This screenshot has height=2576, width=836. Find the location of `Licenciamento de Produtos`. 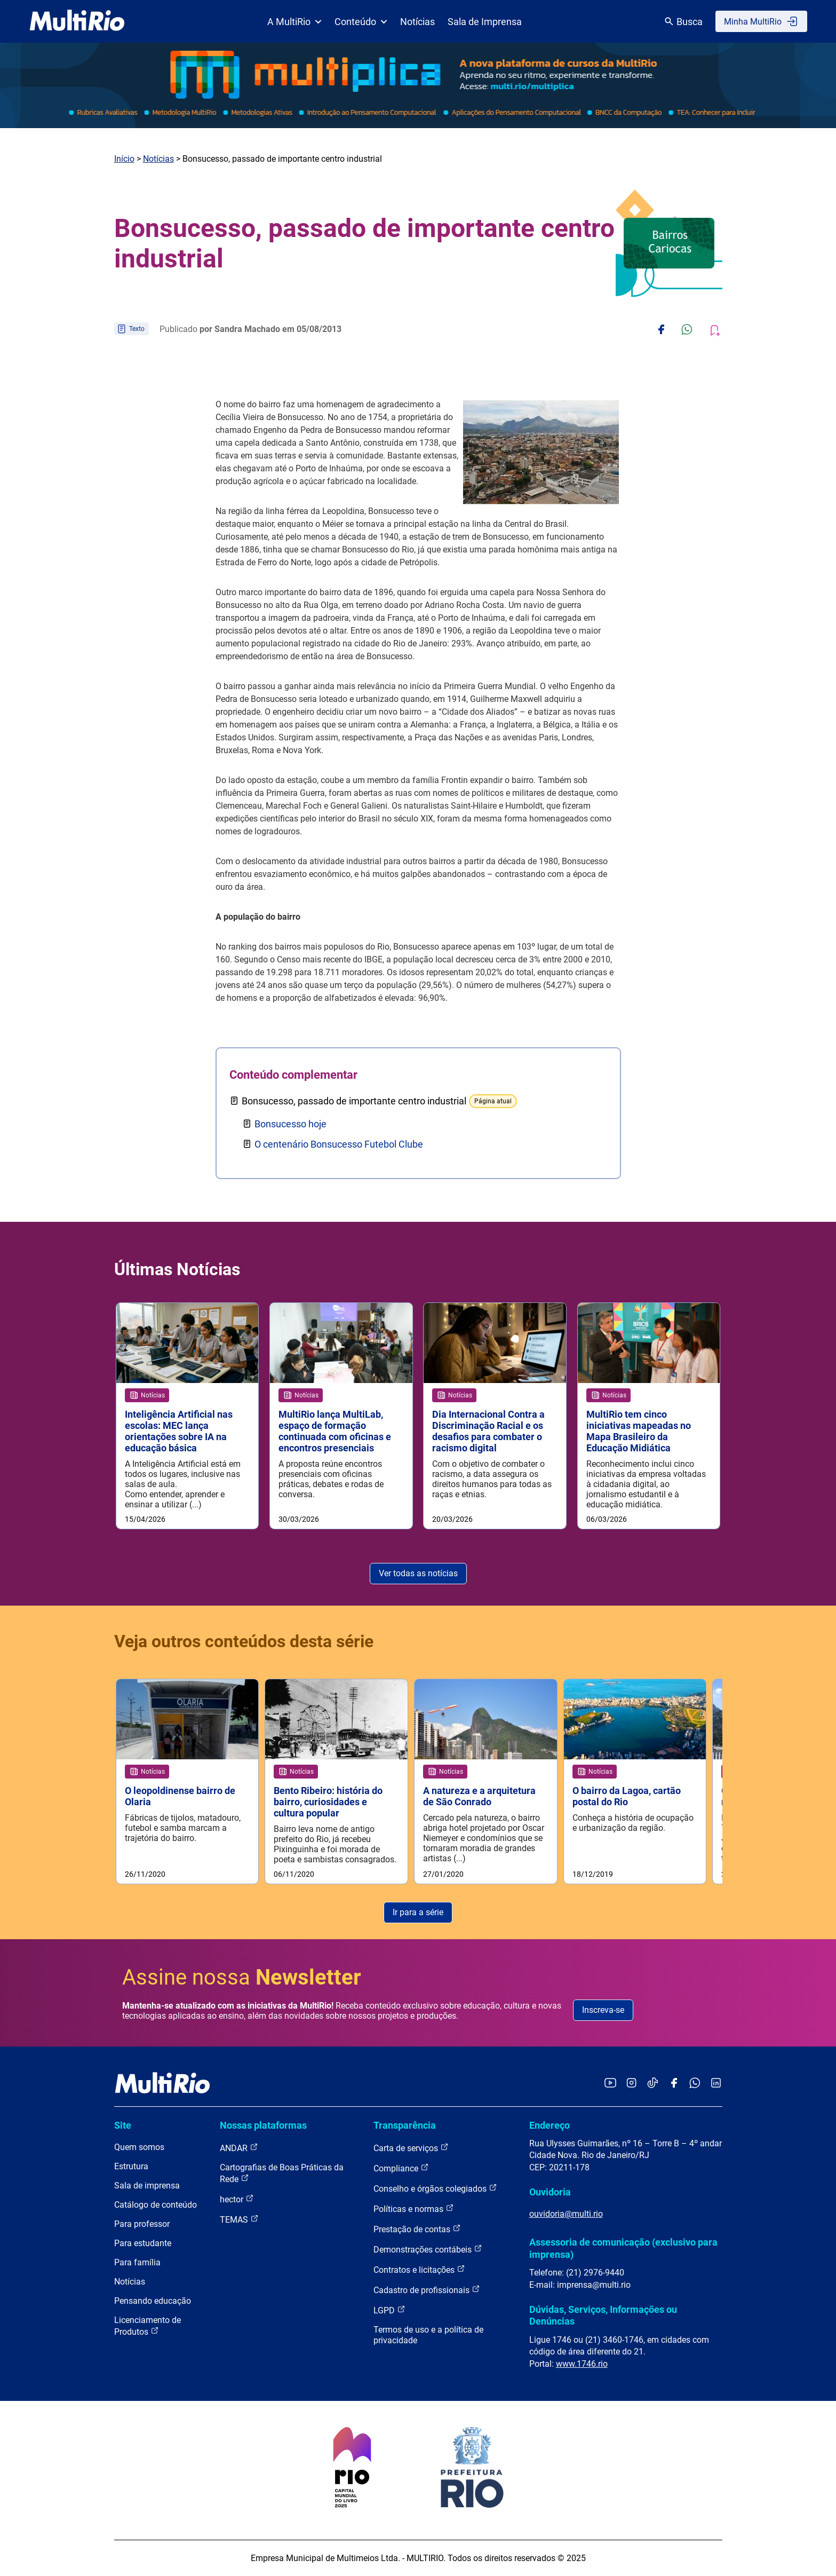

Licenciamento de Produtos is located at coordinates (147, 2326).